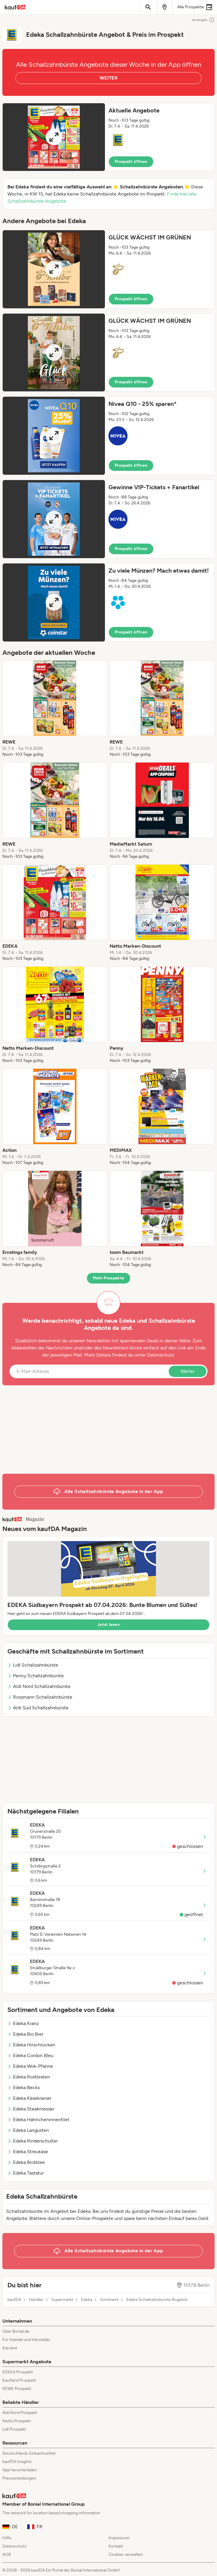 Image resolution: width=217 pixels, height=2576 pixels. Describe the element at coordinates (9, 2348) in the screenshot. I see `Karriere` at that location.